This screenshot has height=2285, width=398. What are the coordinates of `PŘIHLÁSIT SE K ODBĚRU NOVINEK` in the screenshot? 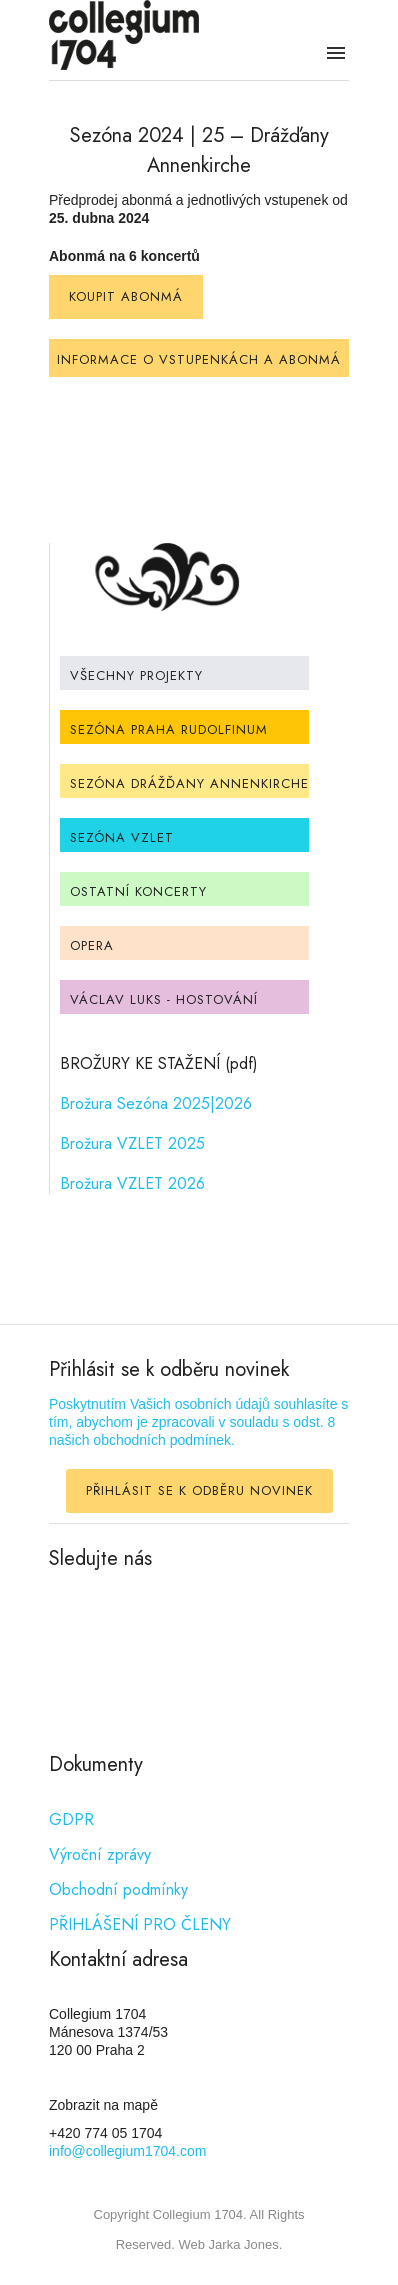 It's located at (199, 1490).